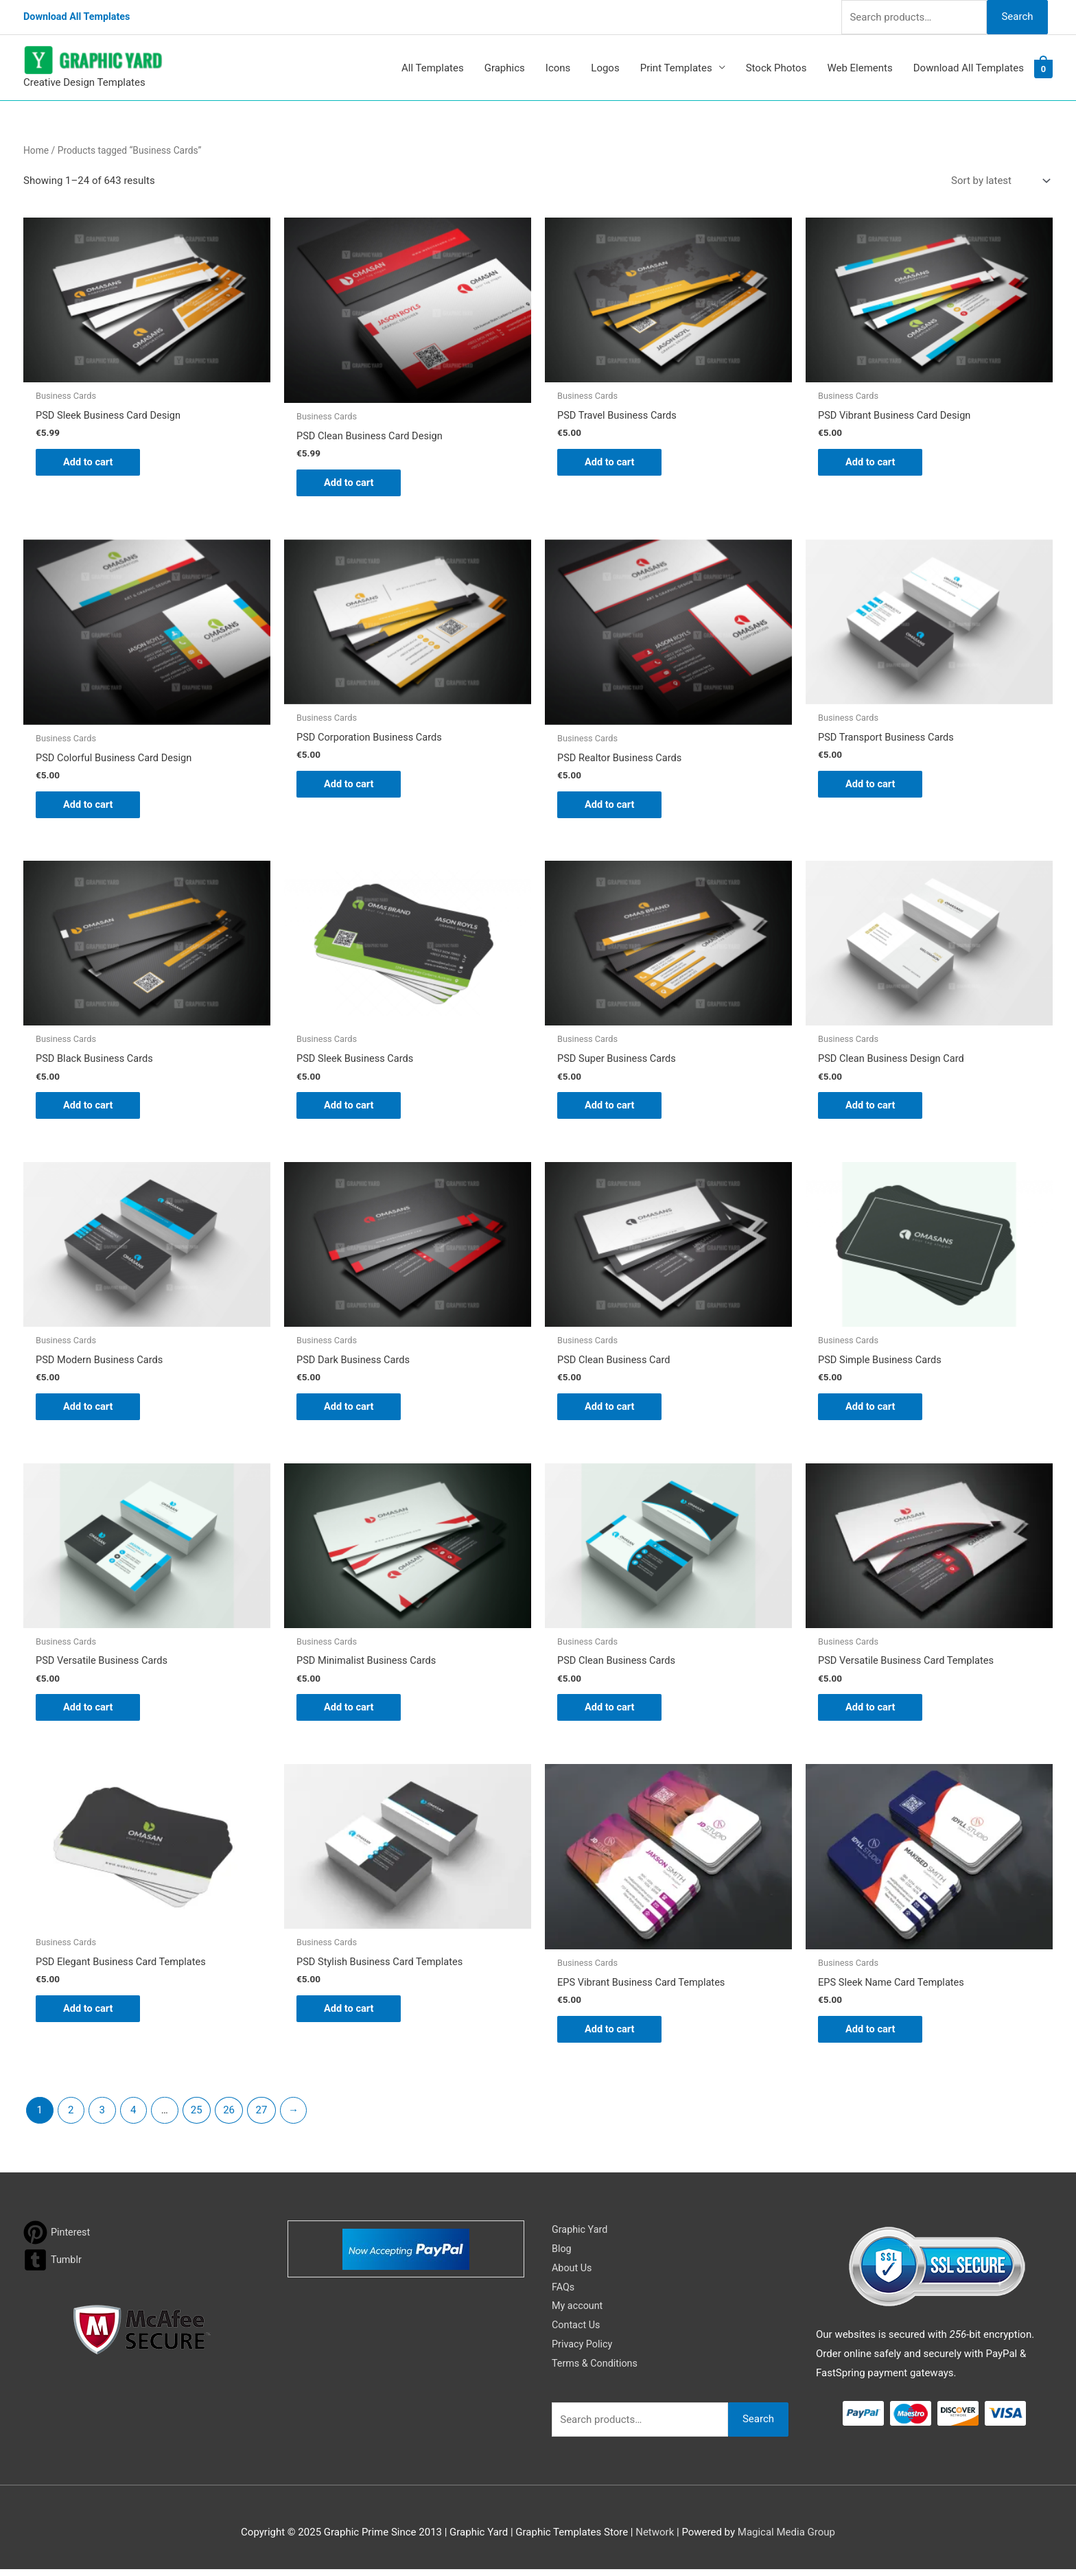  What do you see at coordinates (57, 2239) in the screenshot?
I see `[pinterest]` at bounding box center [57, 2239].